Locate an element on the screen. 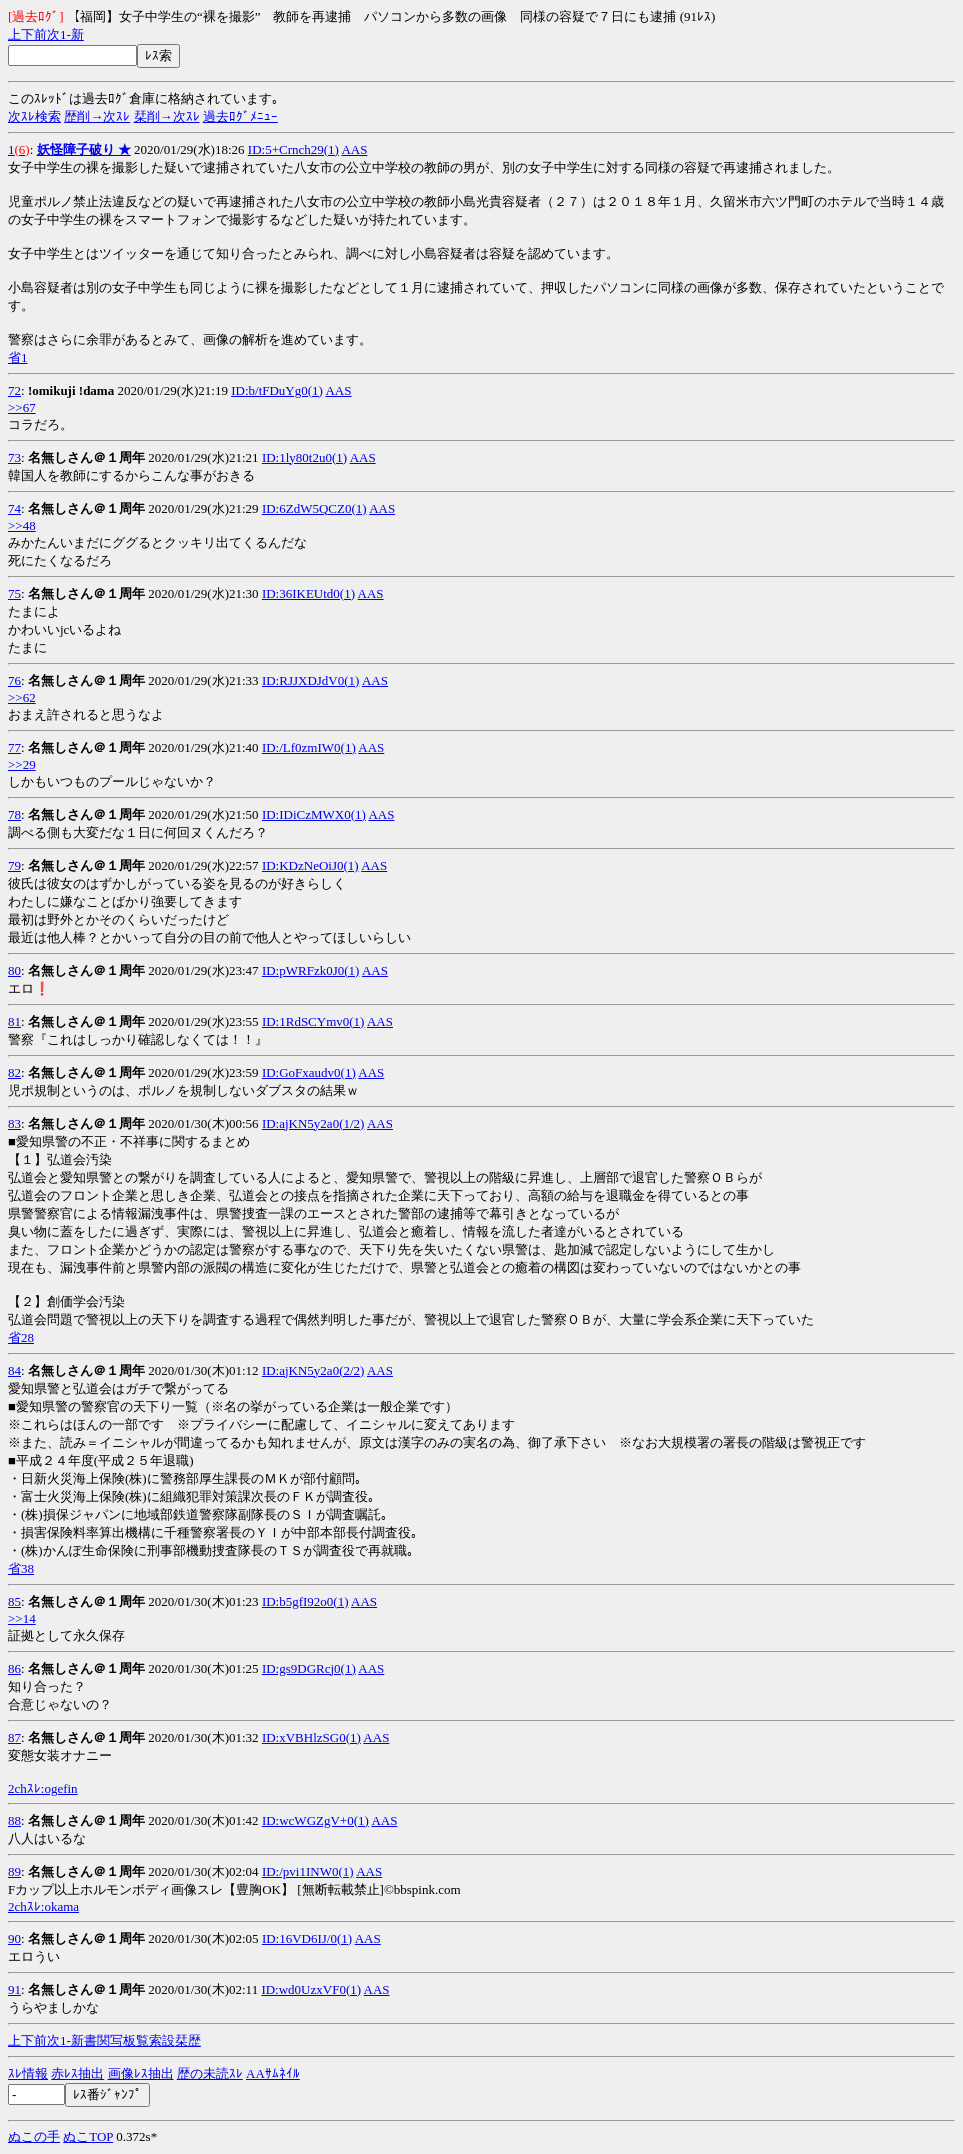 This screenshot has height=2154, width=963. AAS is located at coordinates (354, 149).